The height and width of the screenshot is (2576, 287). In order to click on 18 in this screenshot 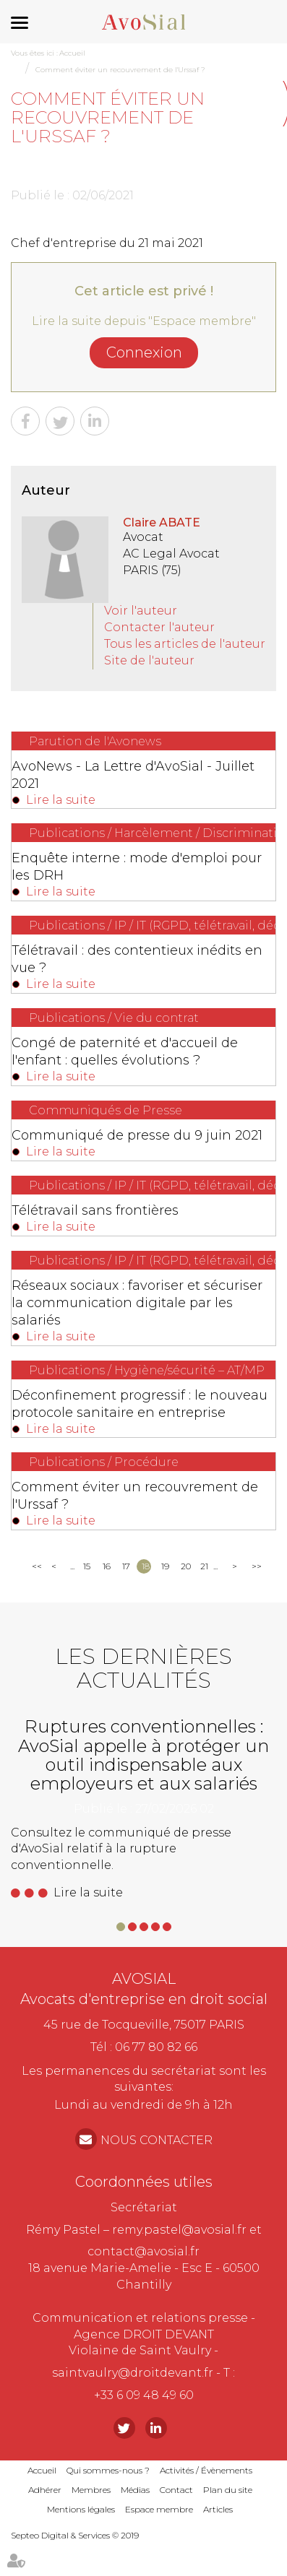, I will do `click(146, 1566)`.